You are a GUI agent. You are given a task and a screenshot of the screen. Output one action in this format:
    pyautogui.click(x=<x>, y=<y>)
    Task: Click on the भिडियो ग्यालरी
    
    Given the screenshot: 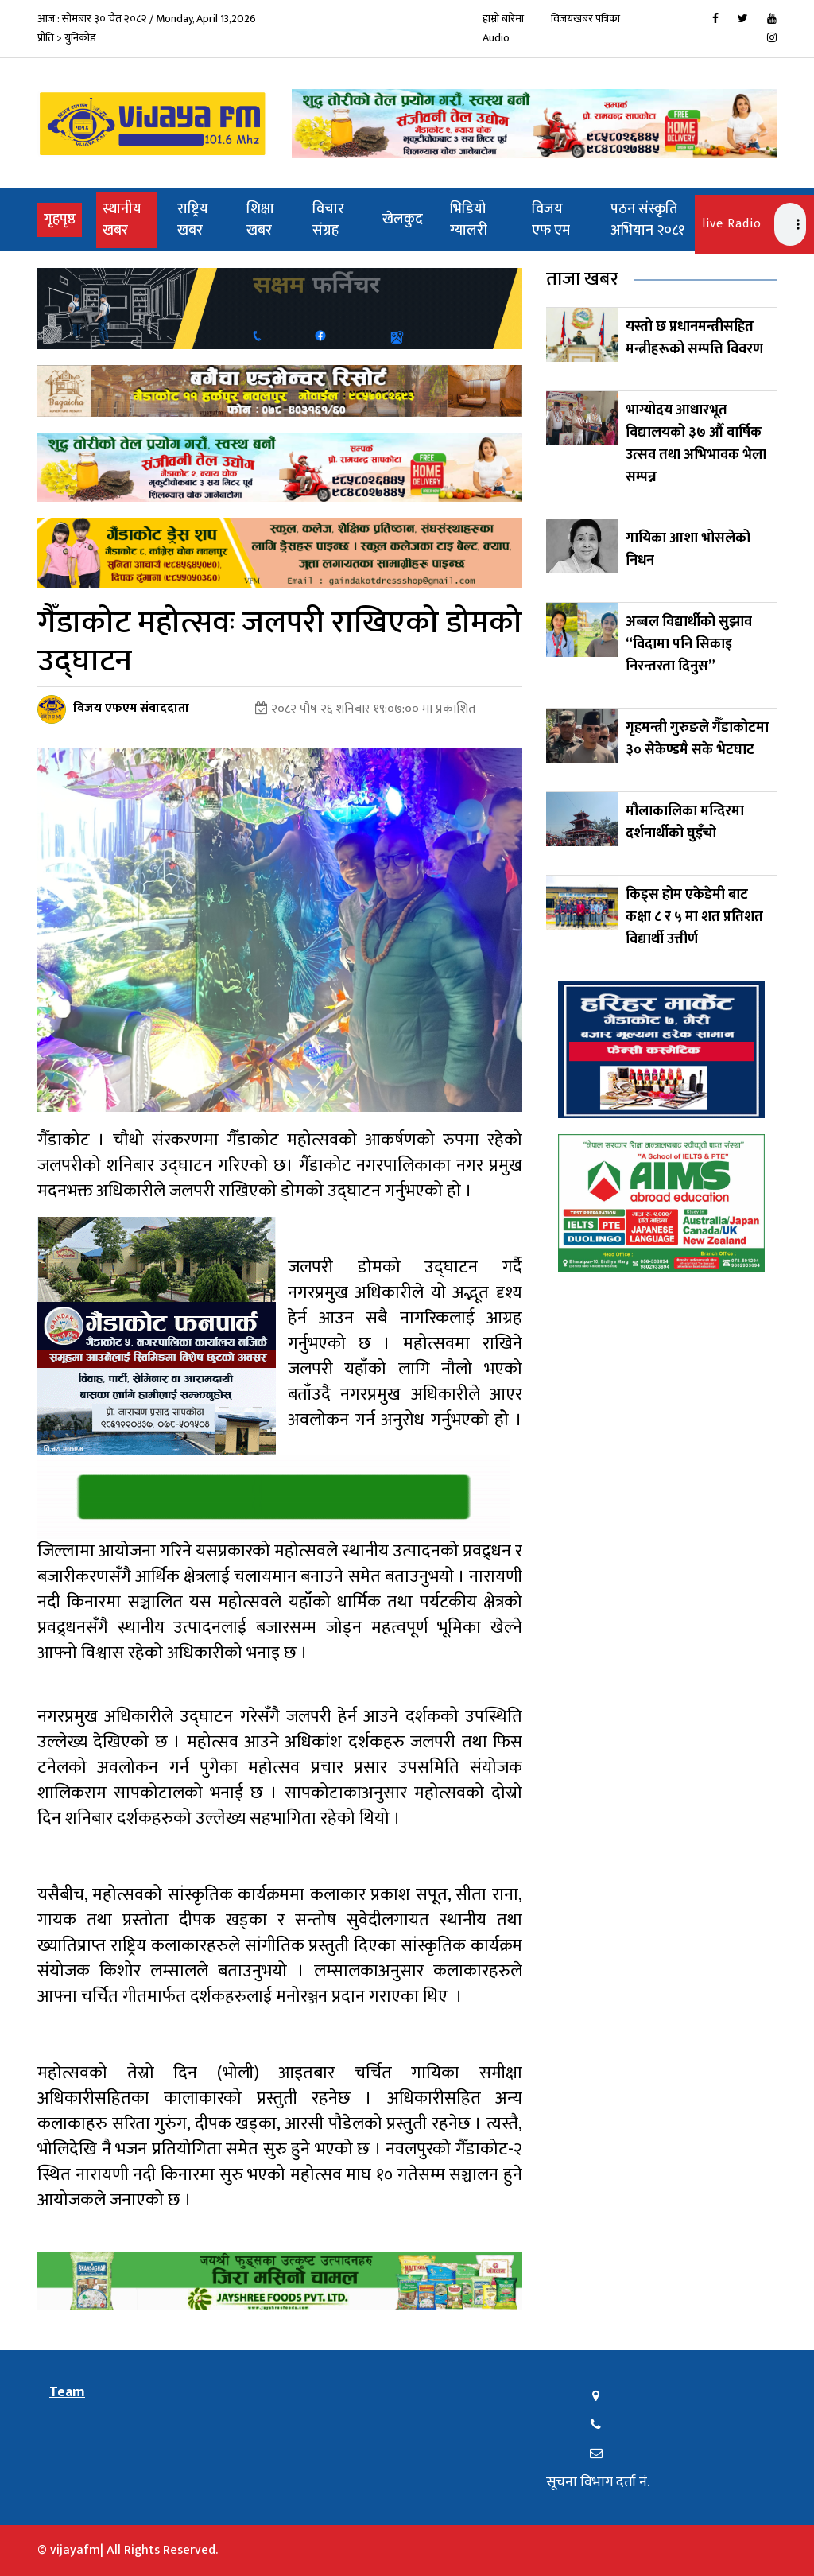 What is the action you would take?
    pyautogui.click(x=468, y=220)
    